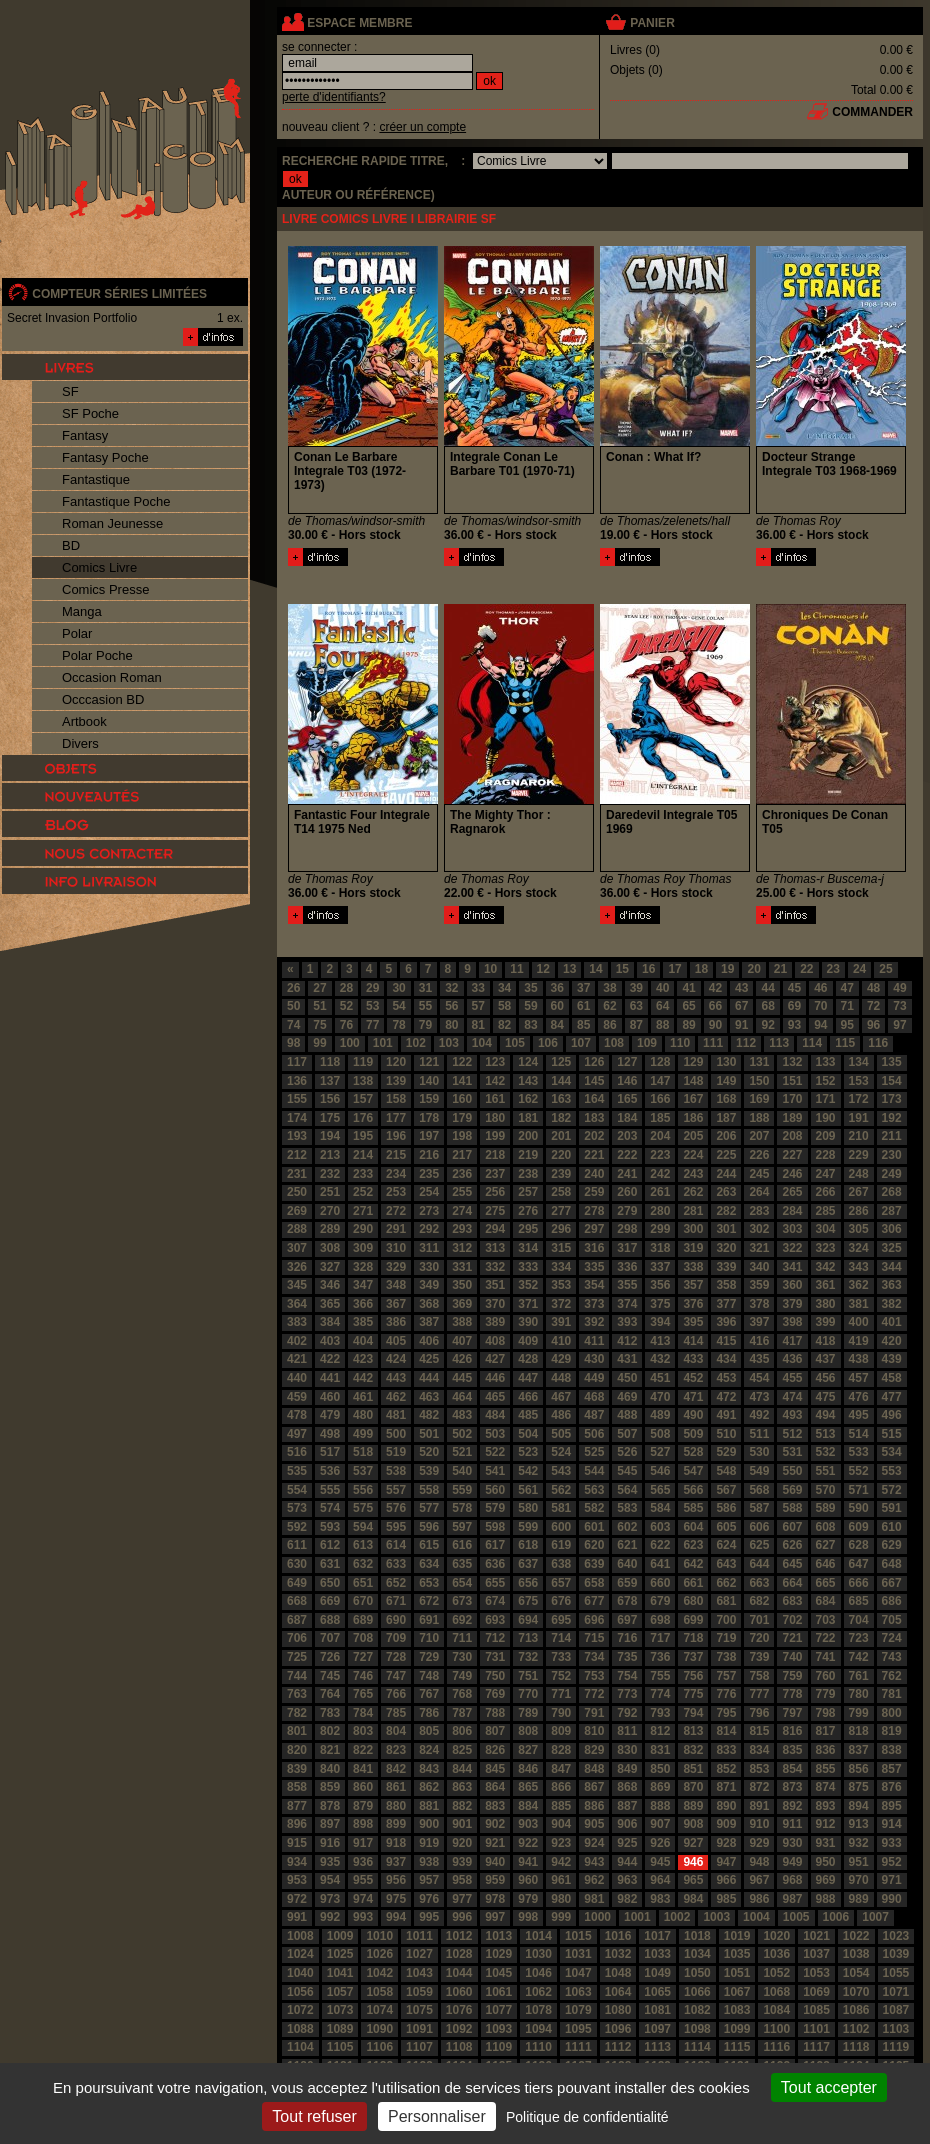 The height and width of the screenshot is (2144, 930). Describe the element at coordinates (561, 1081) in the screenshot. I see `144` at that location.